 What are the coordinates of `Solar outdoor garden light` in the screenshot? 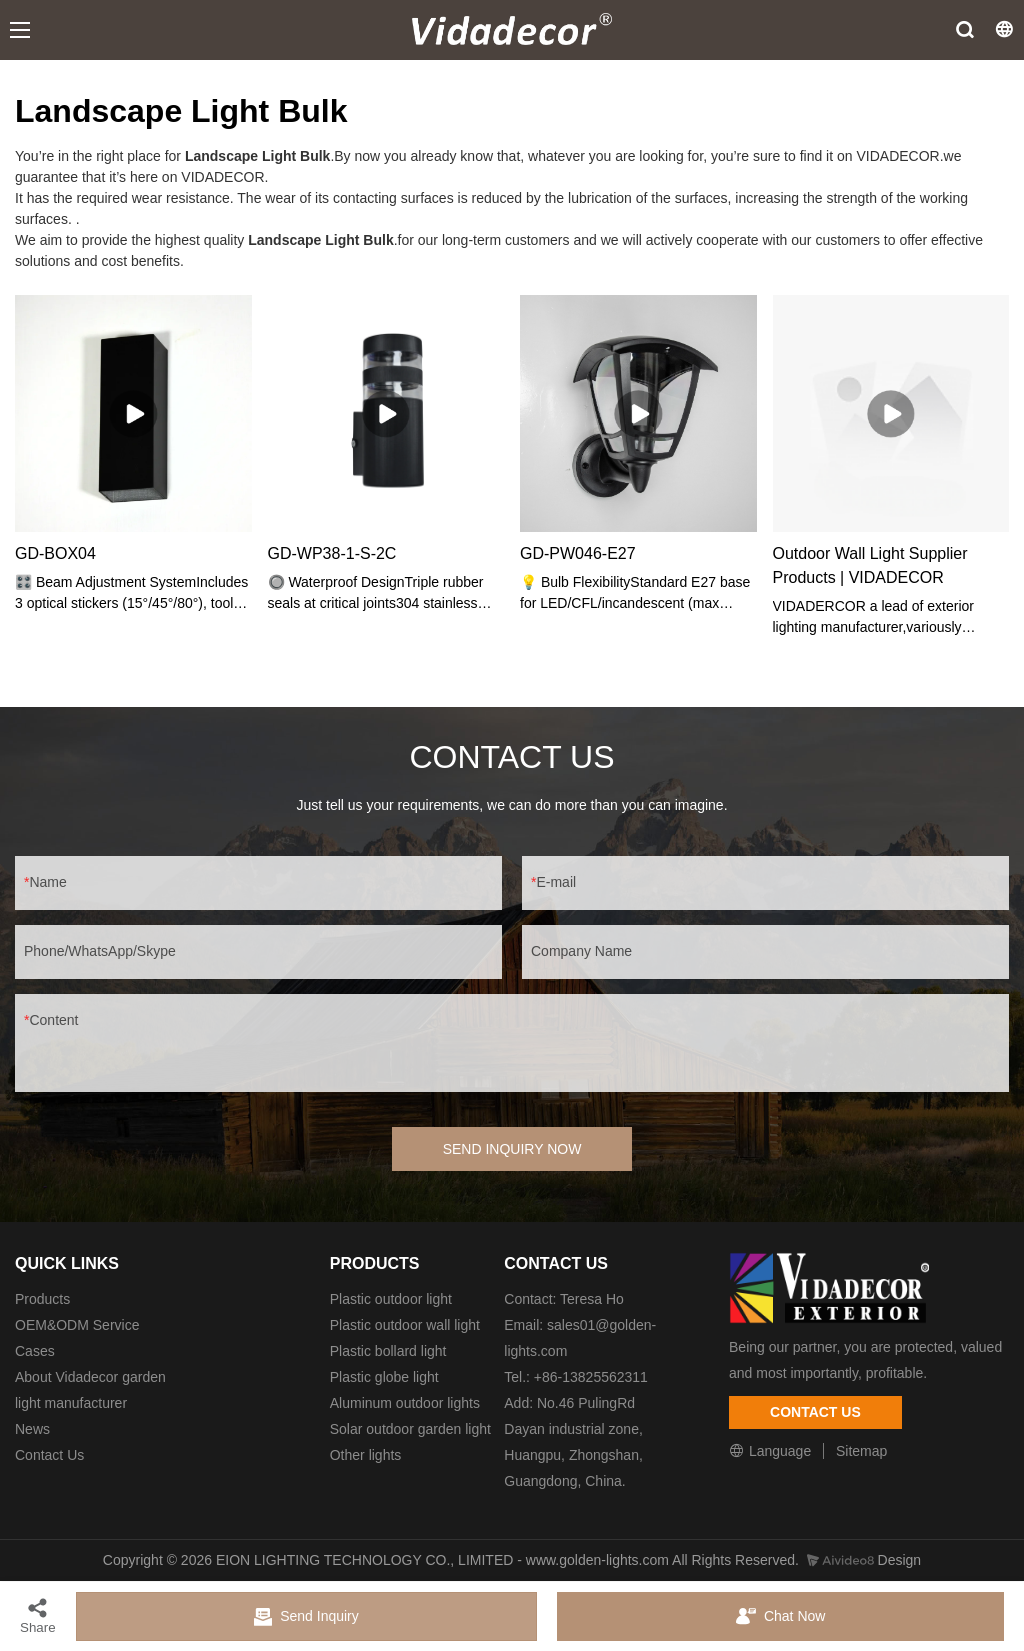 It's located at (410, 1429).